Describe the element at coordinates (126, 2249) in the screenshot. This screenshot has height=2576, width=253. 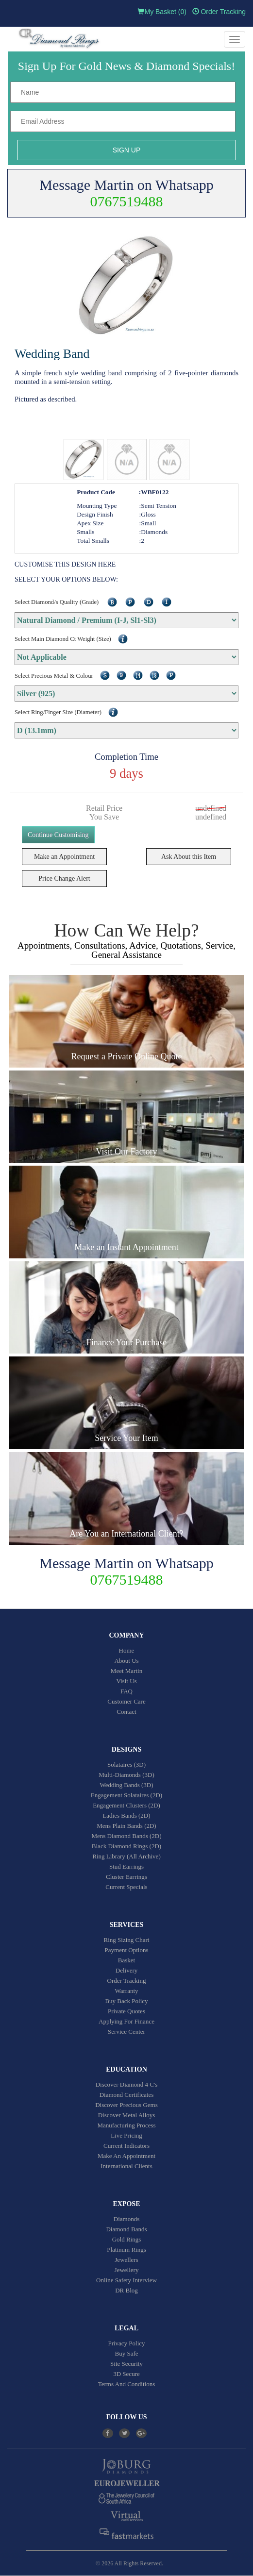
I see `Platinum Rings` at that location.